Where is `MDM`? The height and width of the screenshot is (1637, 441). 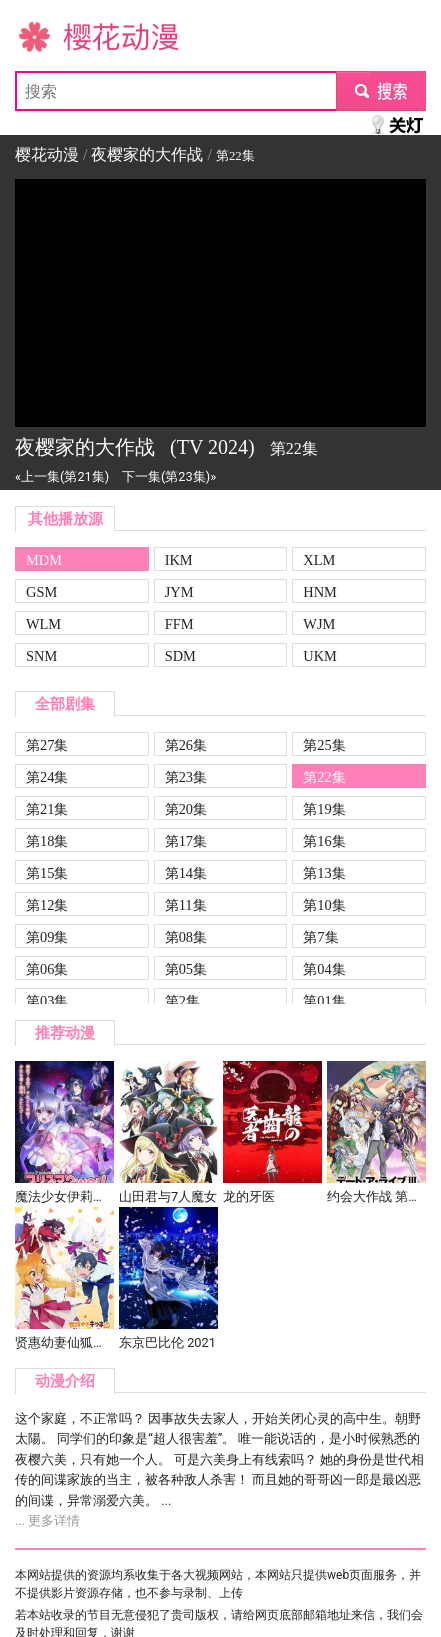
MDM is located at coordinates (44, 560).